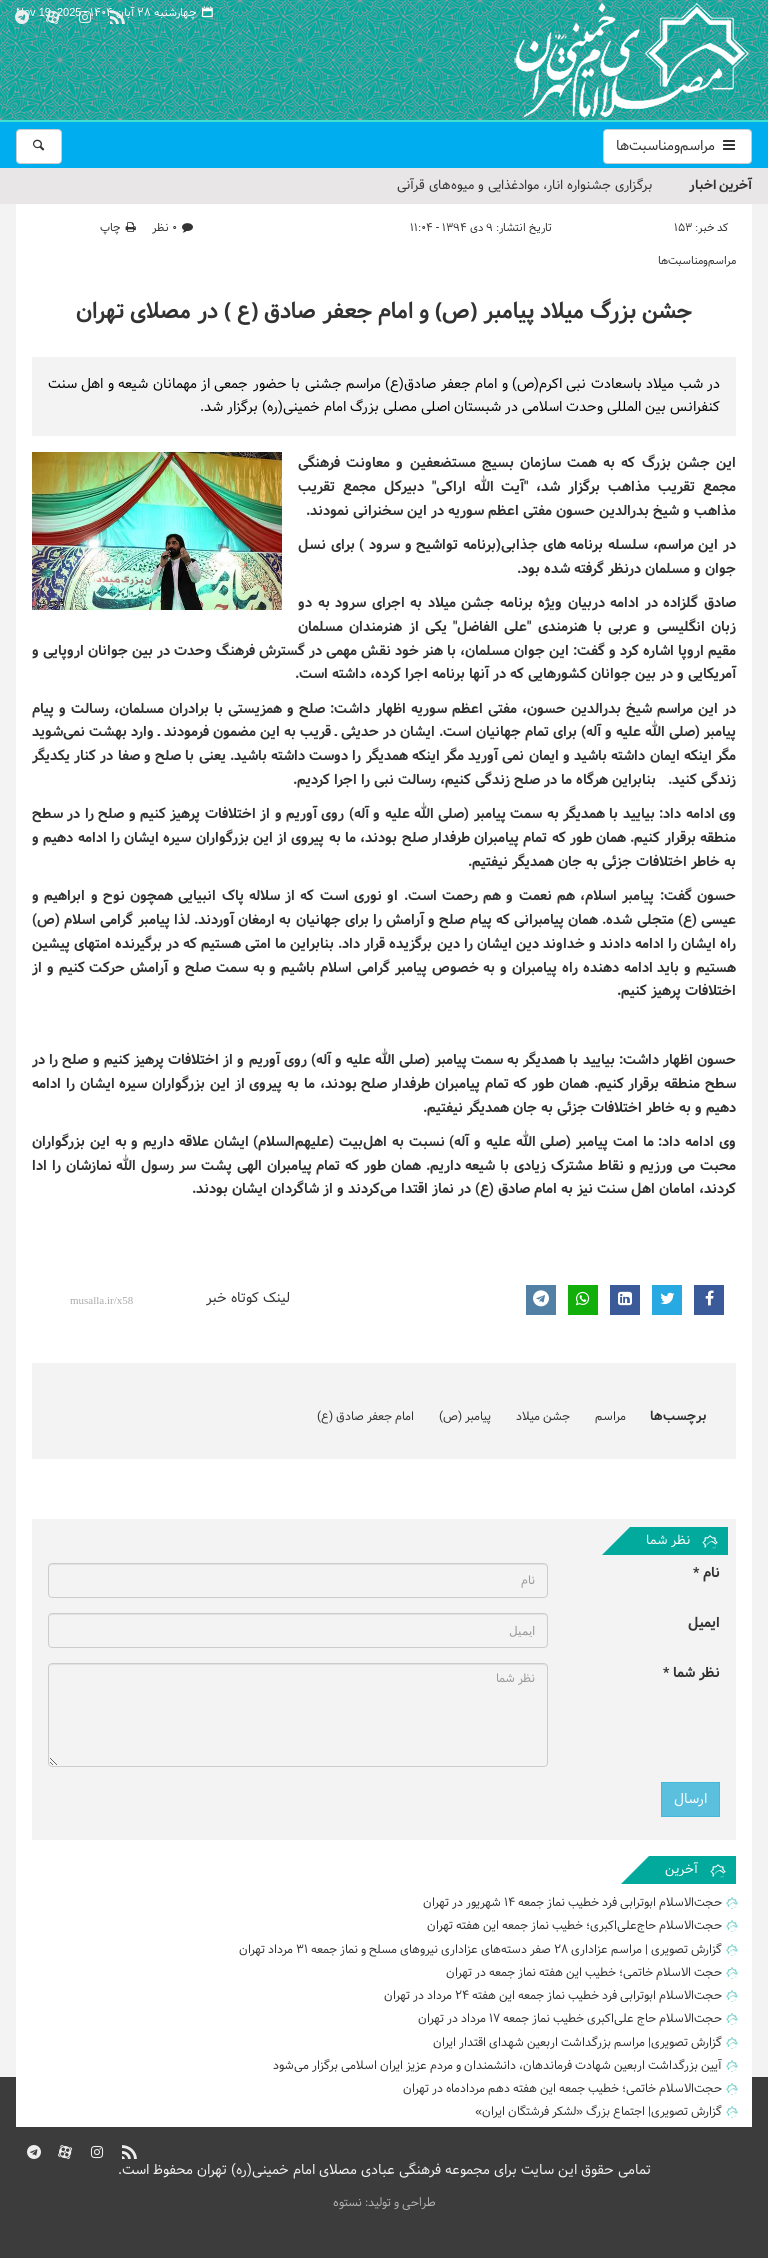  What do you see at coordinates (570, 2019) in the screenshot?
I see `حجت‌الاسلام حاج علی‌اکبری خطیب نماز جمعه ۱۷ مرداد در تهران` at bounding box center [570, 2019].